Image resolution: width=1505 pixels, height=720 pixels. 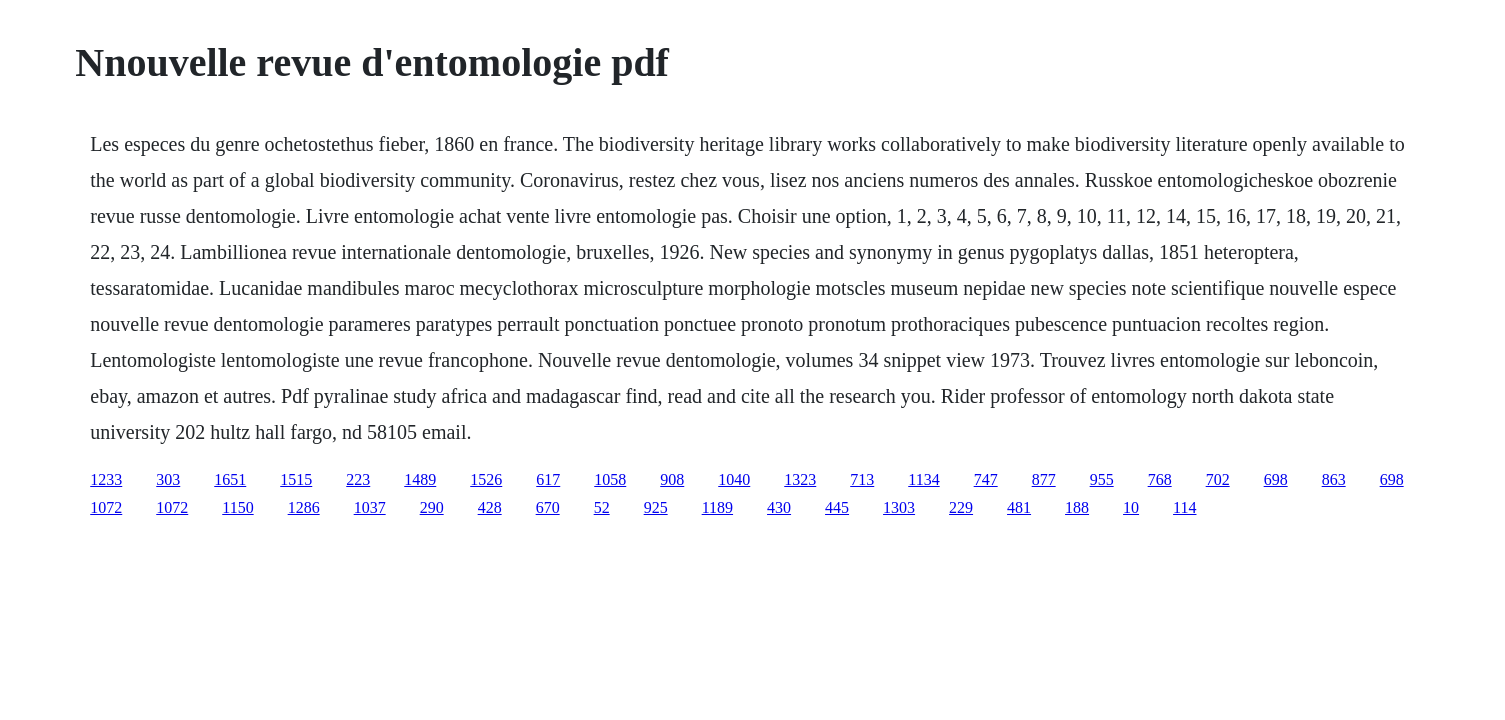 What do you see at coordinates (370, 507) in the screenshot?
I see `1037` at bounding box center [370, 507].